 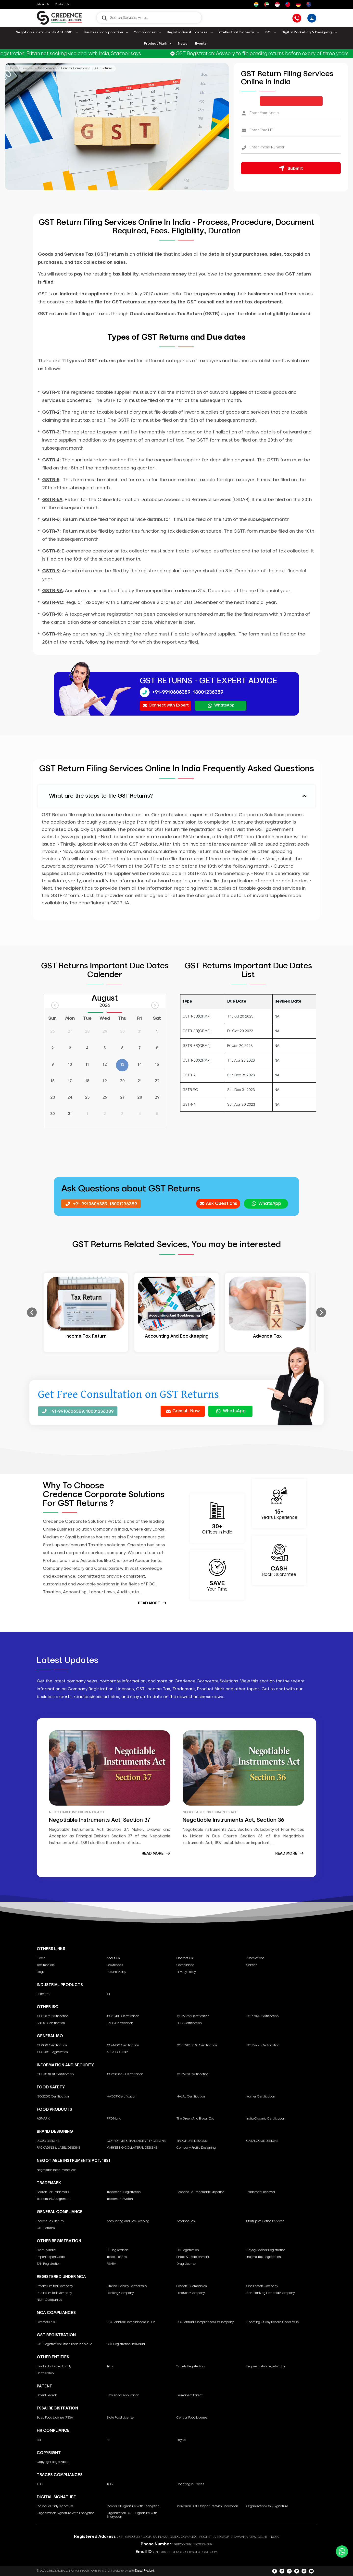 What do you see at coordinates (270, 2293) in the screenshot?
I see `Non-Banking Financial Company` at bounding box center [270, 2293].